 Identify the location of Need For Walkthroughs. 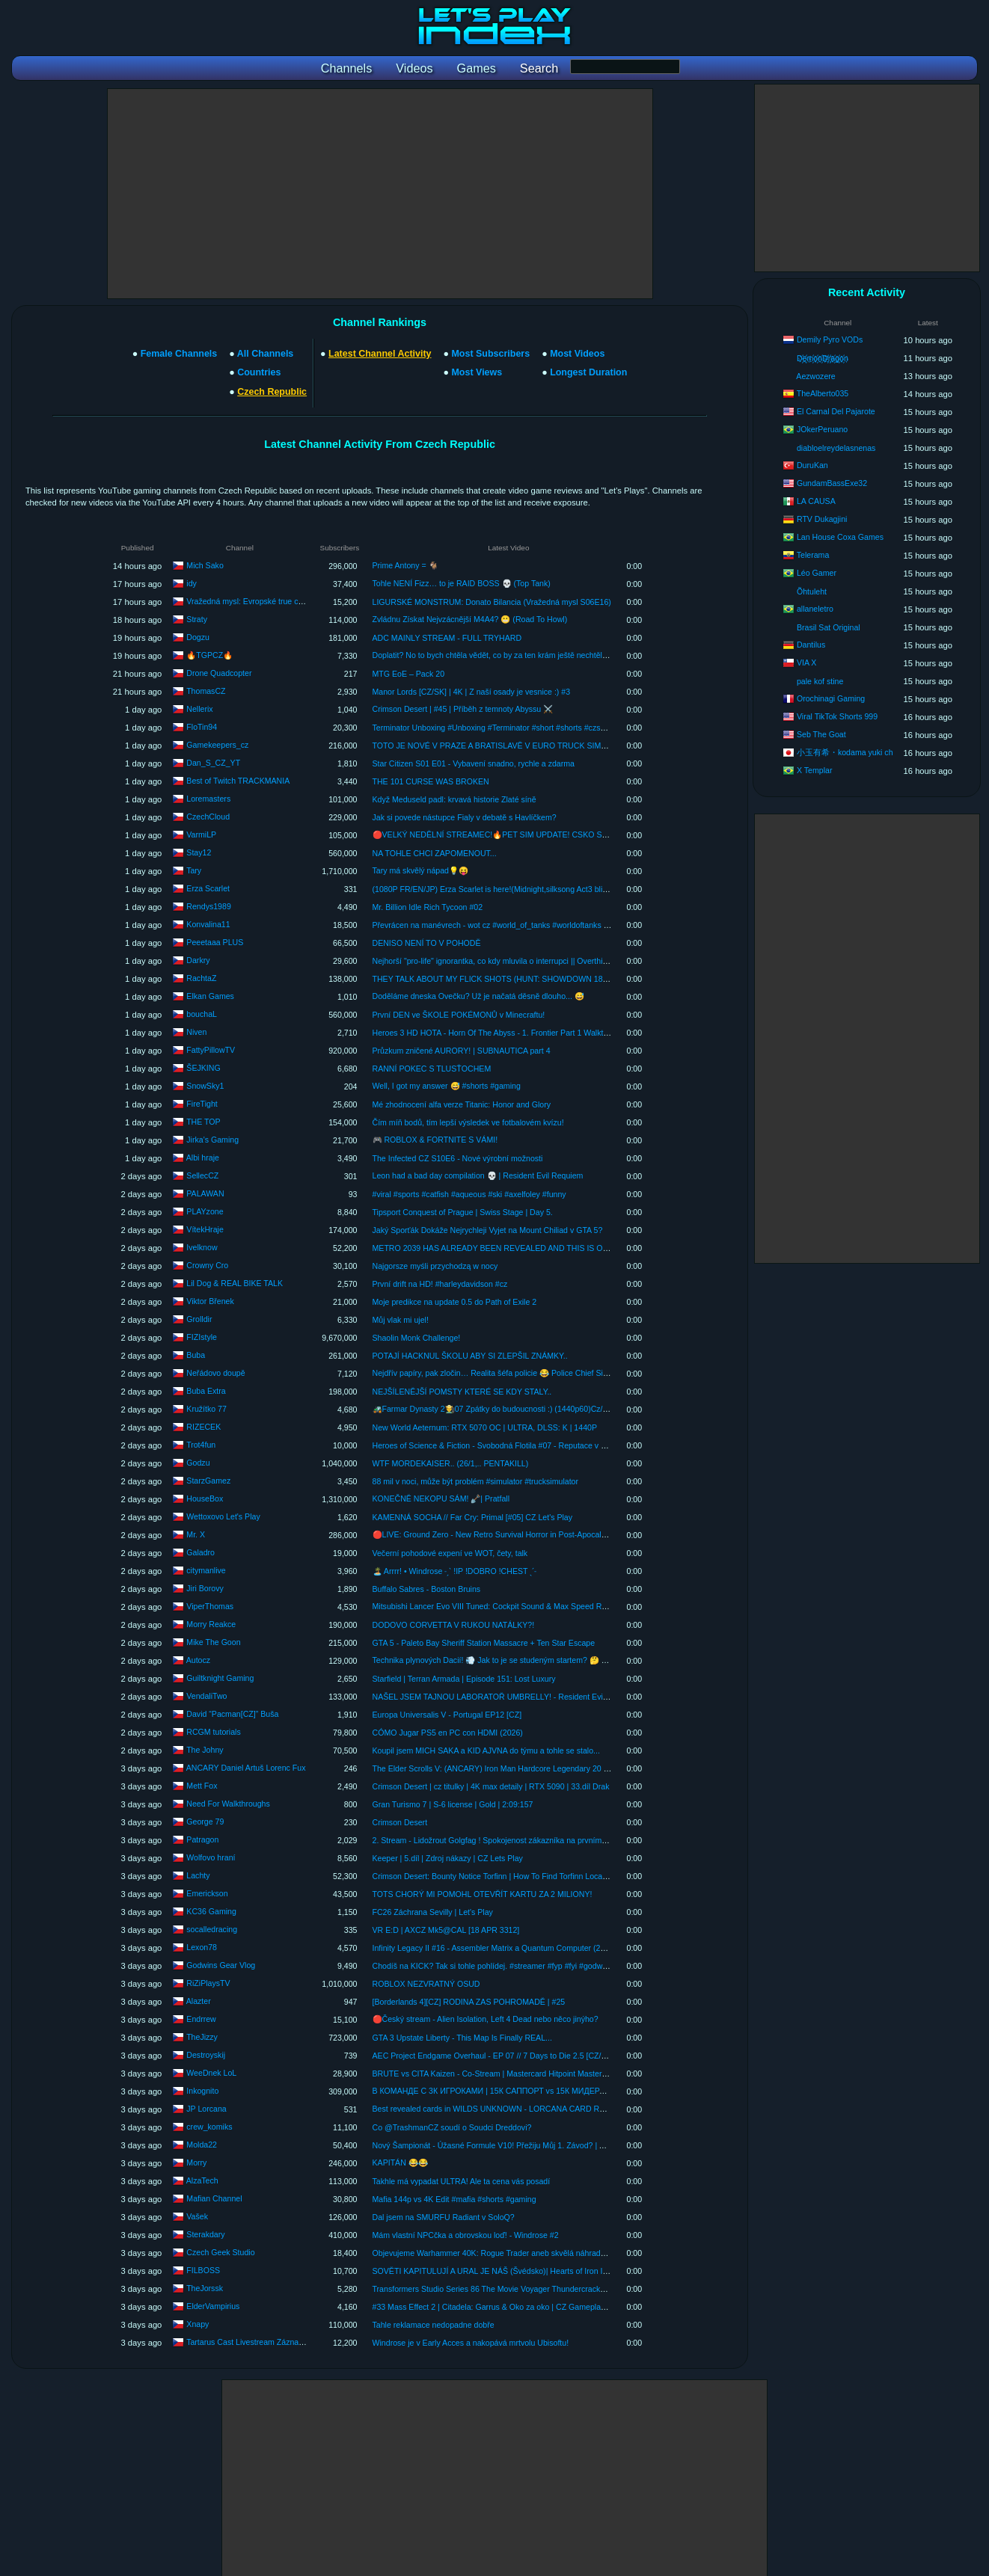
(227, 1802).